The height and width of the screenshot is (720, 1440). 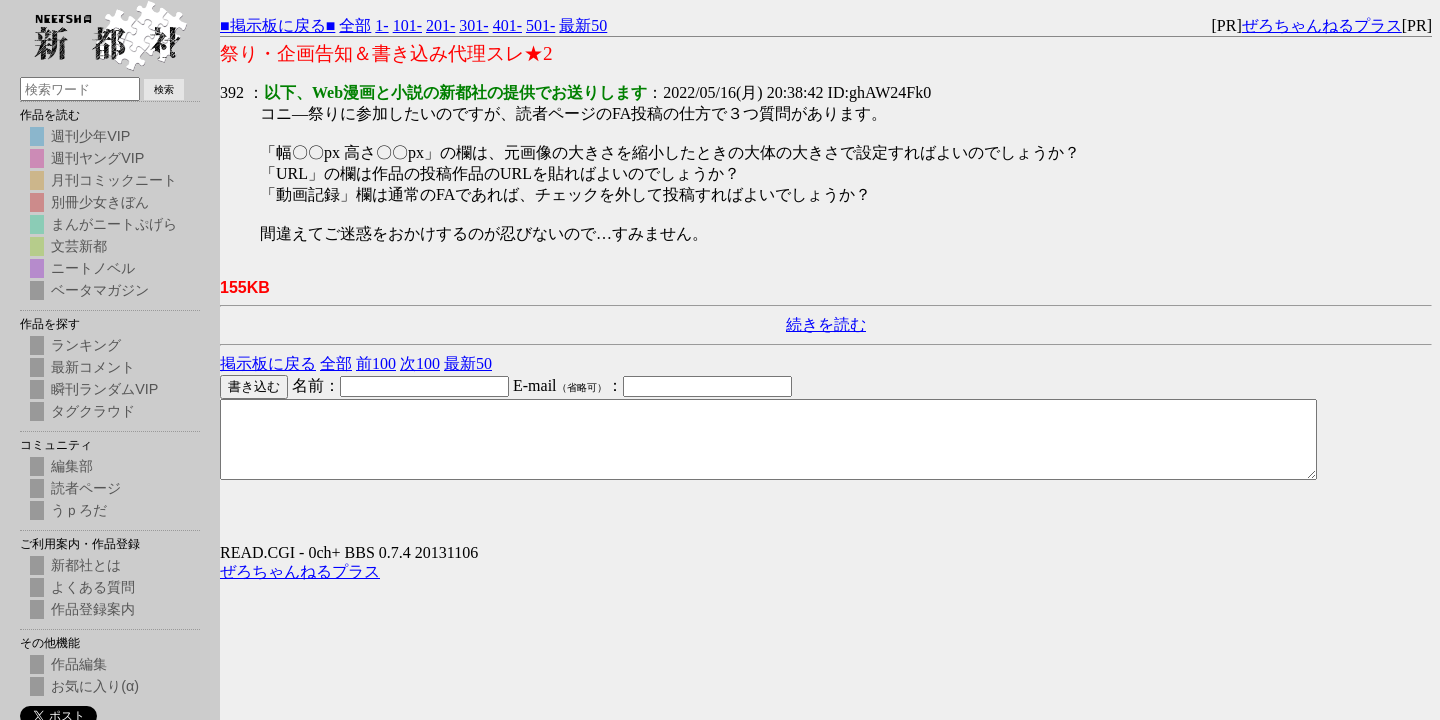 What do you see at coordinates (90, 136) in the screenshot?
I see `週刊少年VIP` at bounding box center [90, 136].